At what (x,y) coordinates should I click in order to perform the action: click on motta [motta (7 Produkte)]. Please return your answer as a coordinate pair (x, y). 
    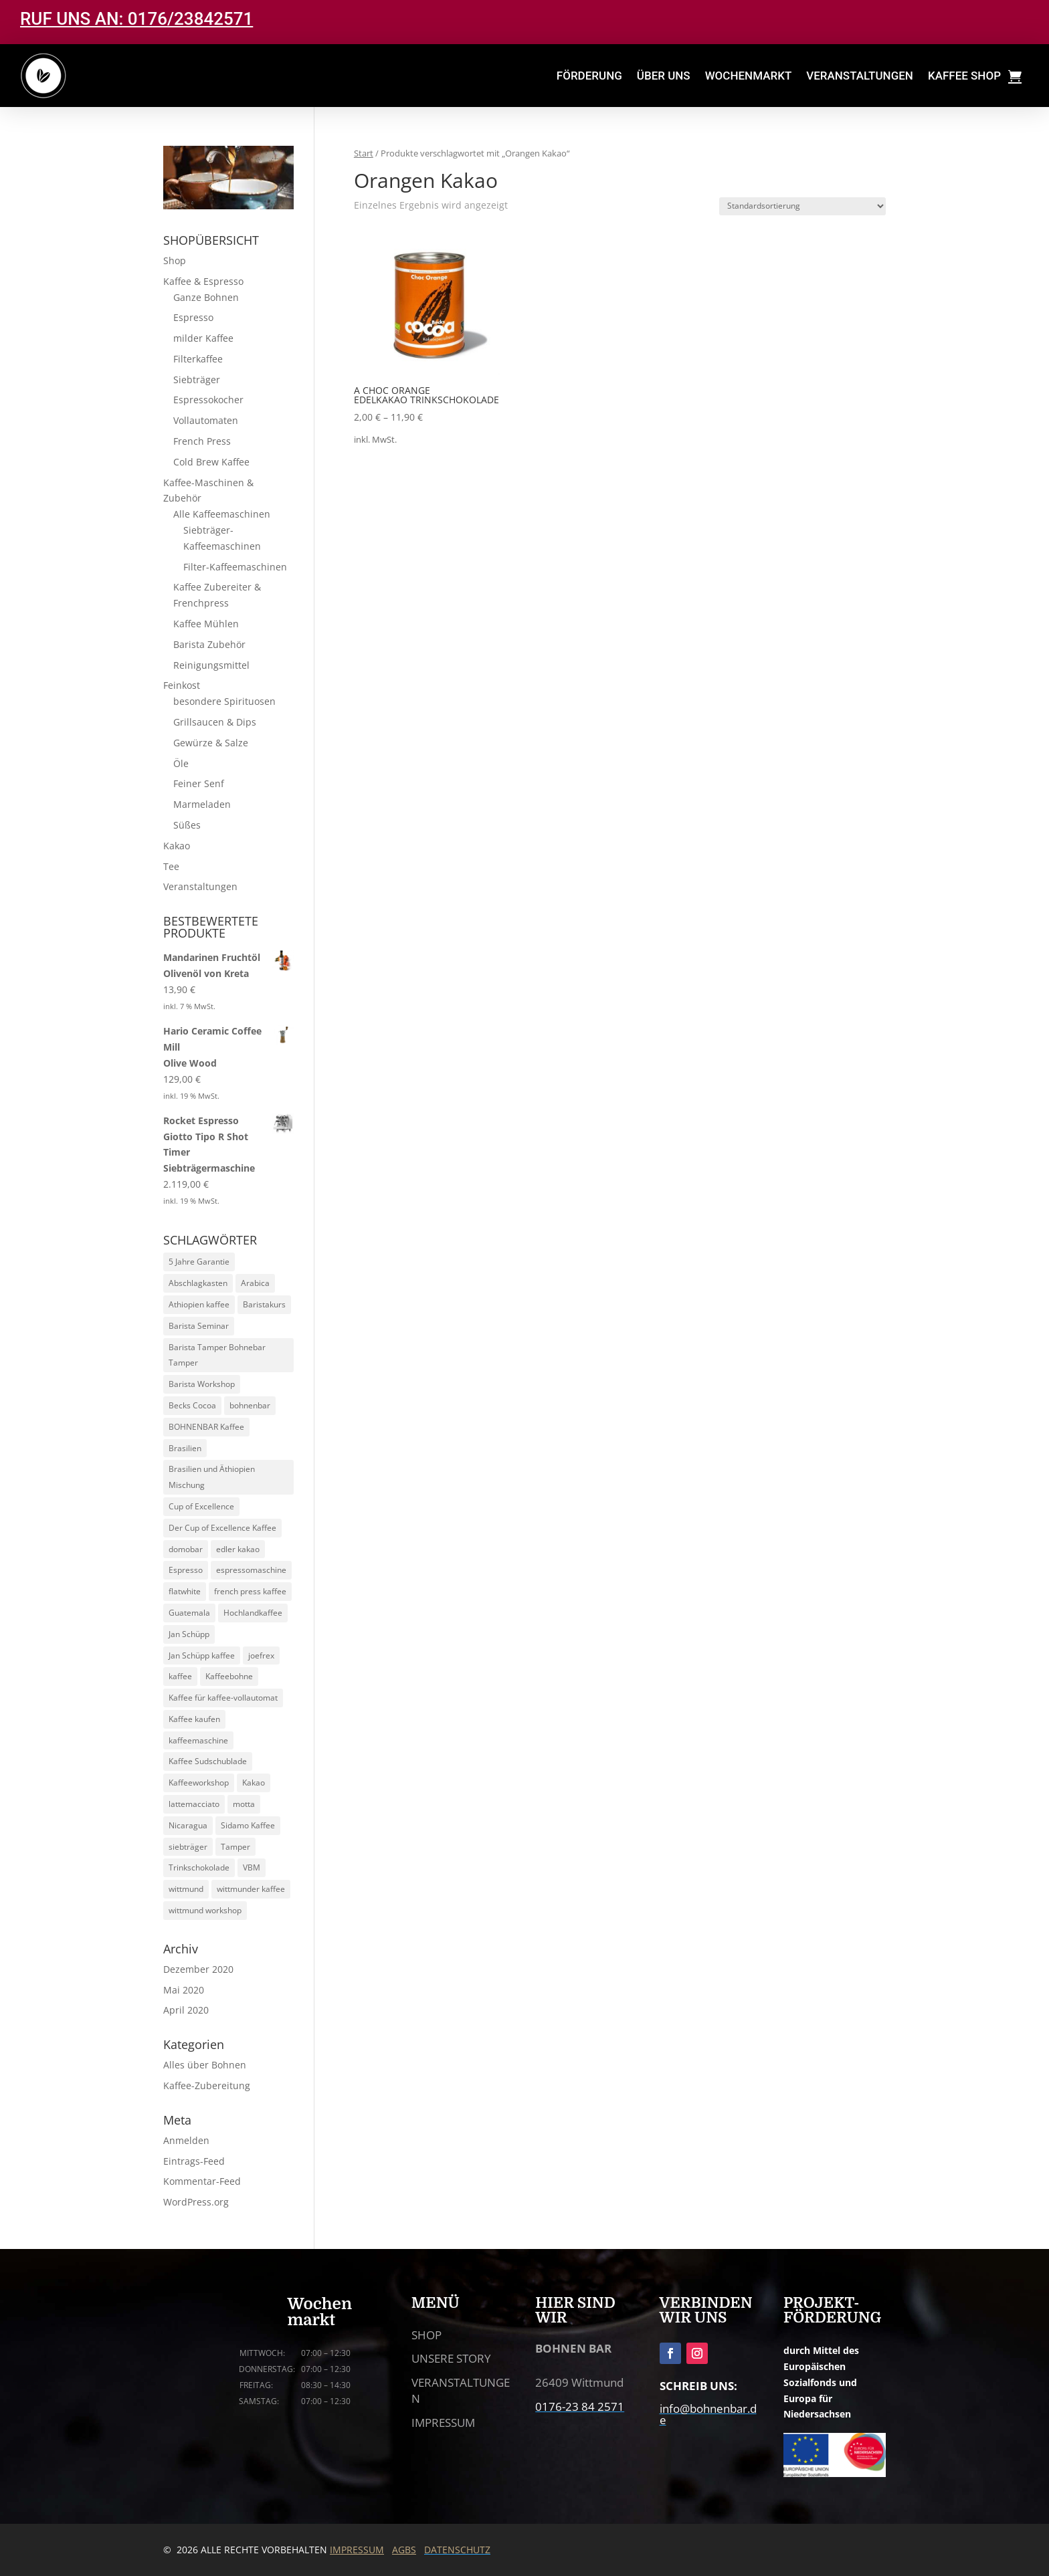
    Looking at the image, I should click on (244, 1804).